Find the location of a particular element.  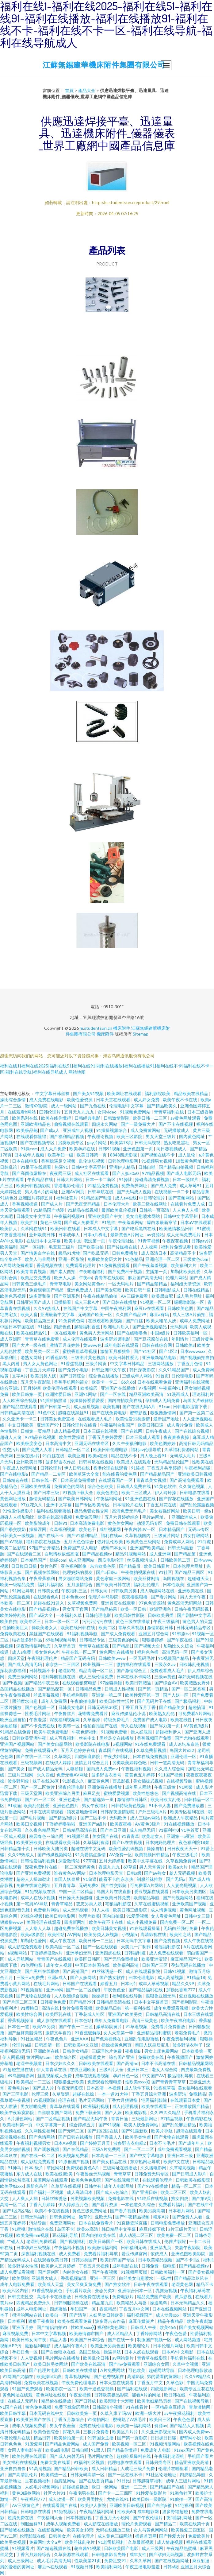

午夜福利视频男女 is located at coordinates (34, 2143).